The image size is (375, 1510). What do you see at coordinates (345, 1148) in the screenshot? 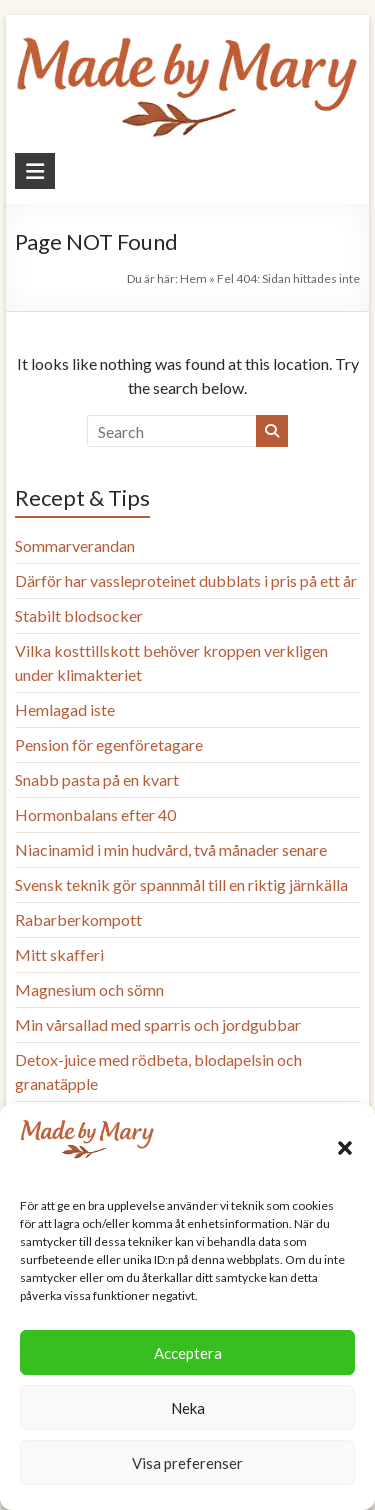
I see `[button]` at bounding box center [345, 1148].